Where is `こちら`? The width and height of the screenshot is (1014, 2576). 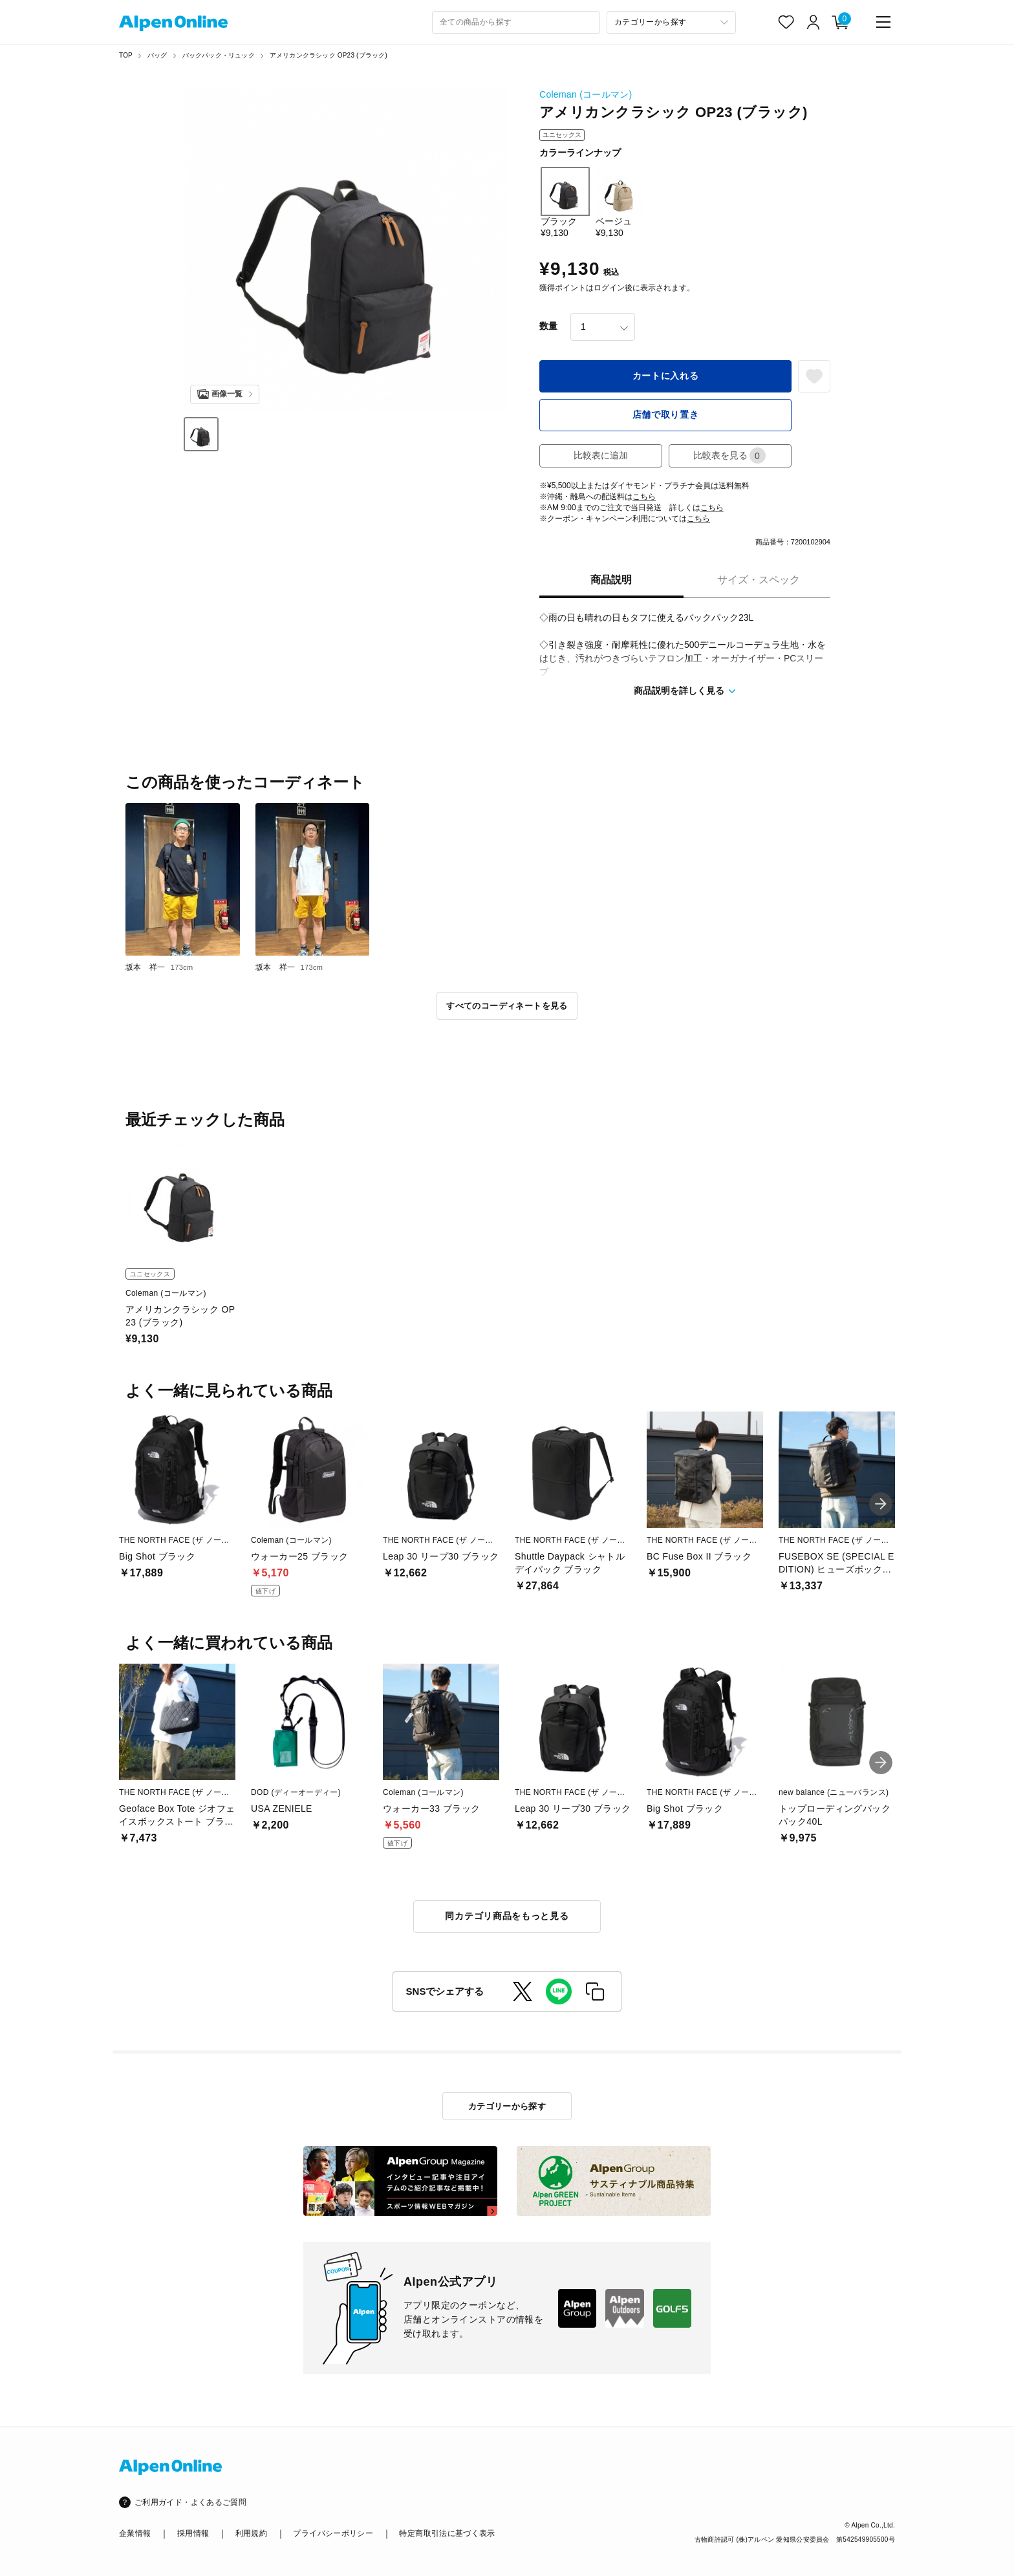
こちら is located at coordinates (644, 496).